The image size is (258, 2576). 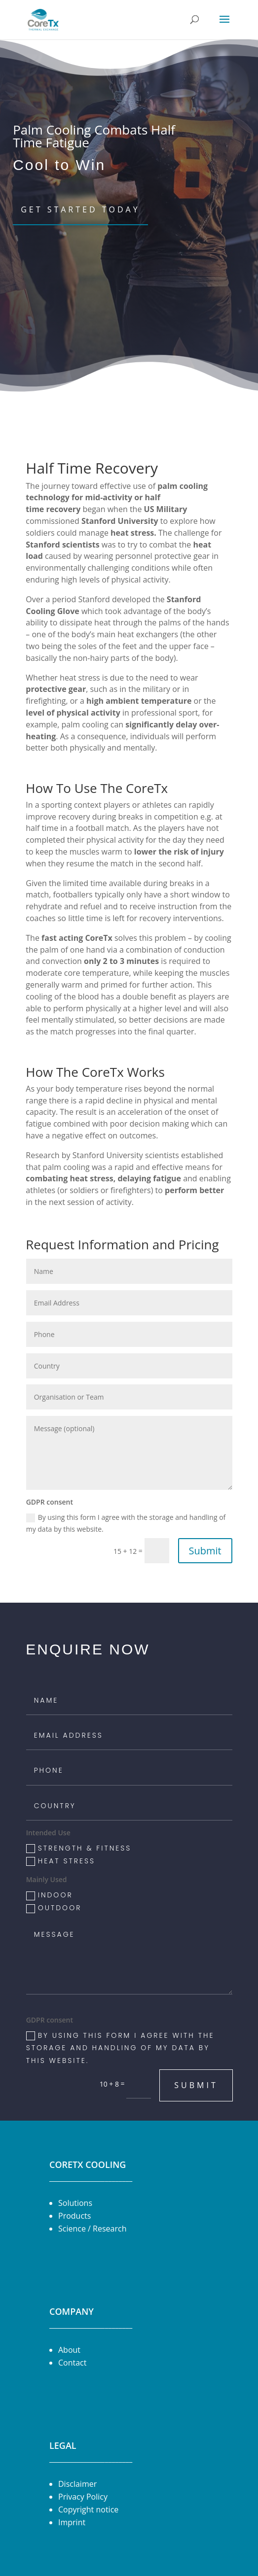 I want to click on Indoor, so click(x=49, y=1895).